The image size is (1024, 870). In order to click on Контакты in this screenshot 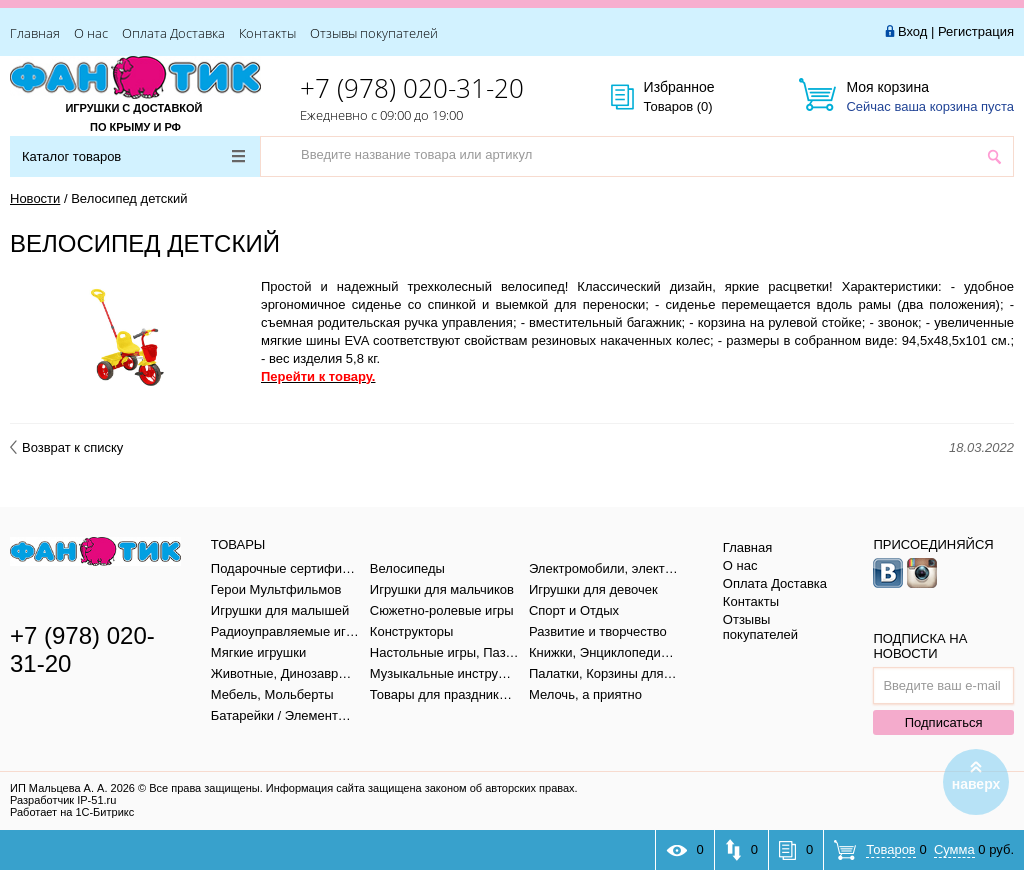, I will do `click(267, 33)`.